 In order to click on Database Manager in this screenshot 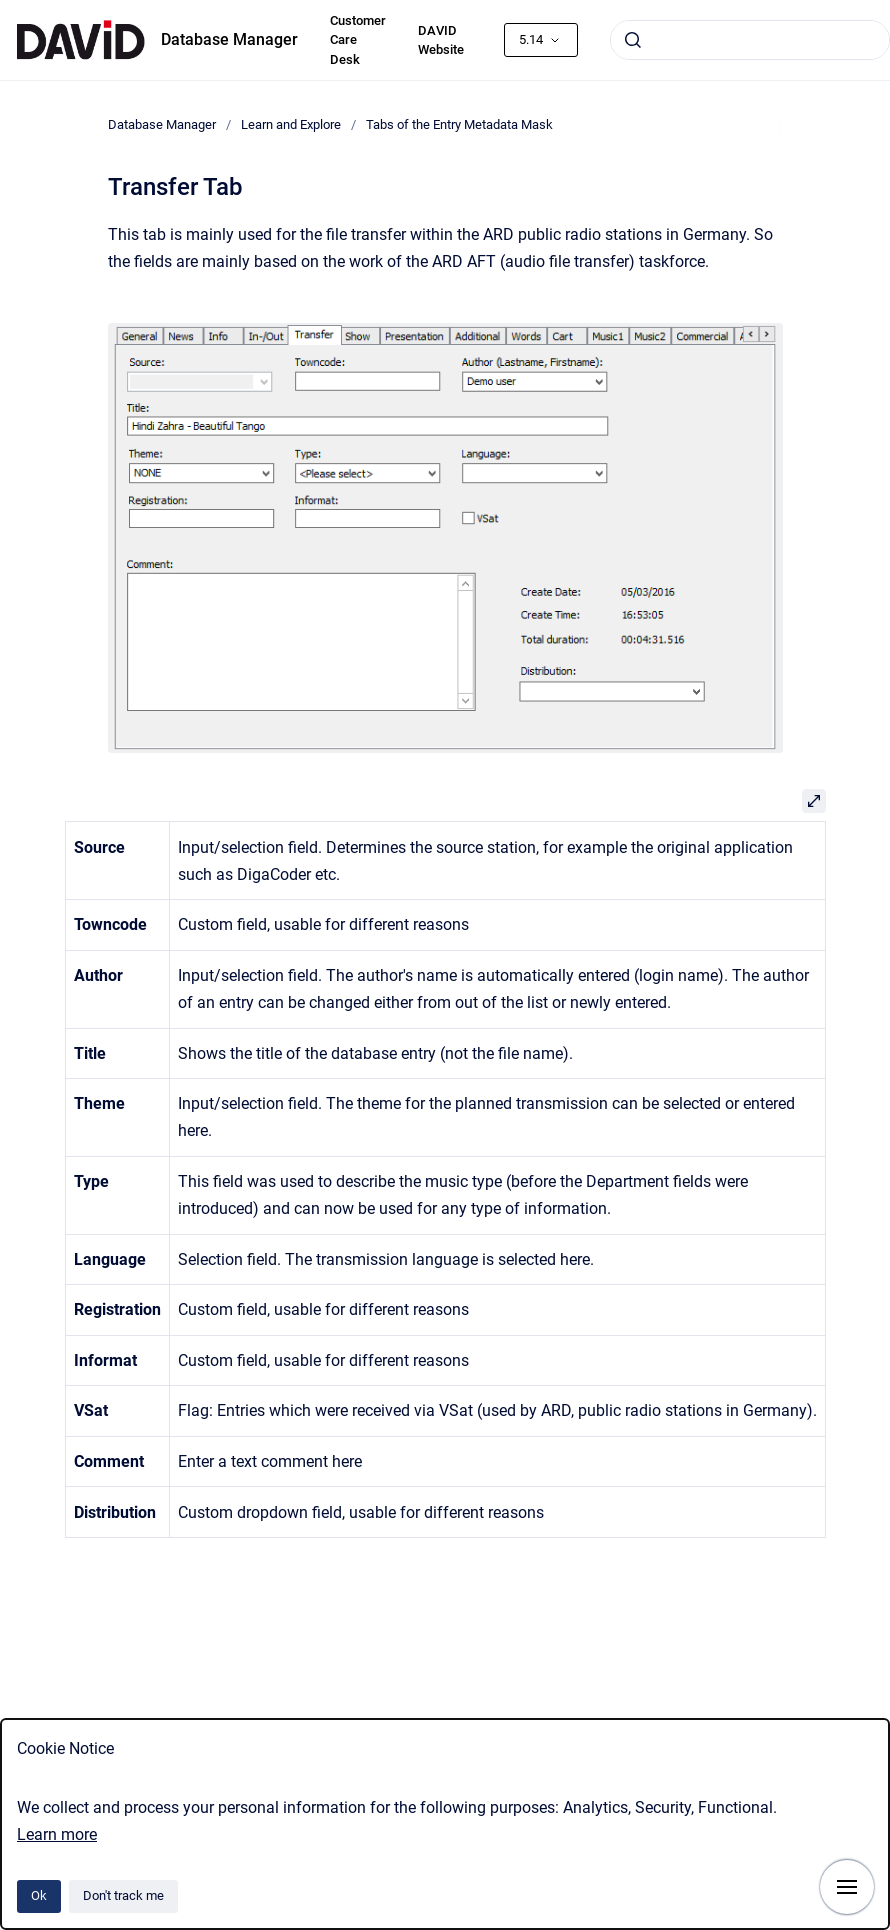, I will do `click(229, 39)`.